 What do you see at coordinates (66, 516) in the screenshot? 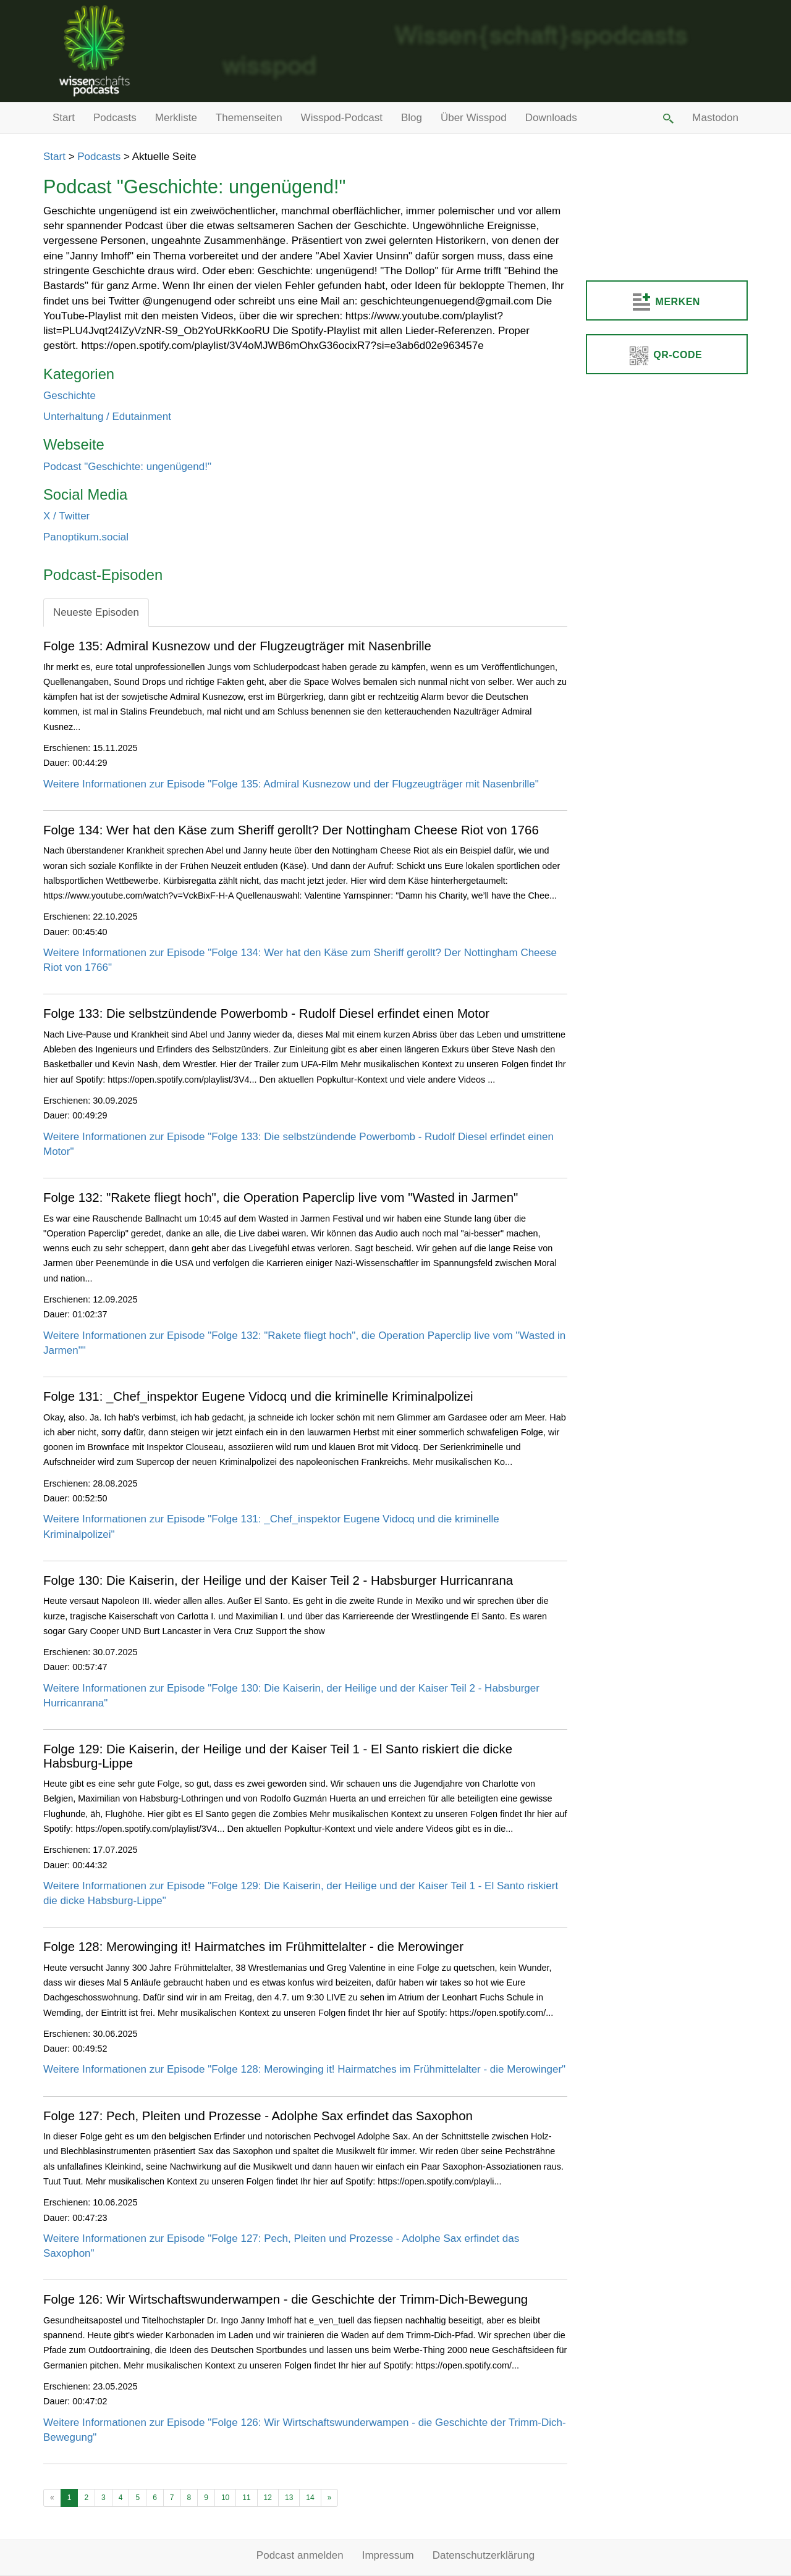
I see `X / Twitter` at bounding box center [66, 516].